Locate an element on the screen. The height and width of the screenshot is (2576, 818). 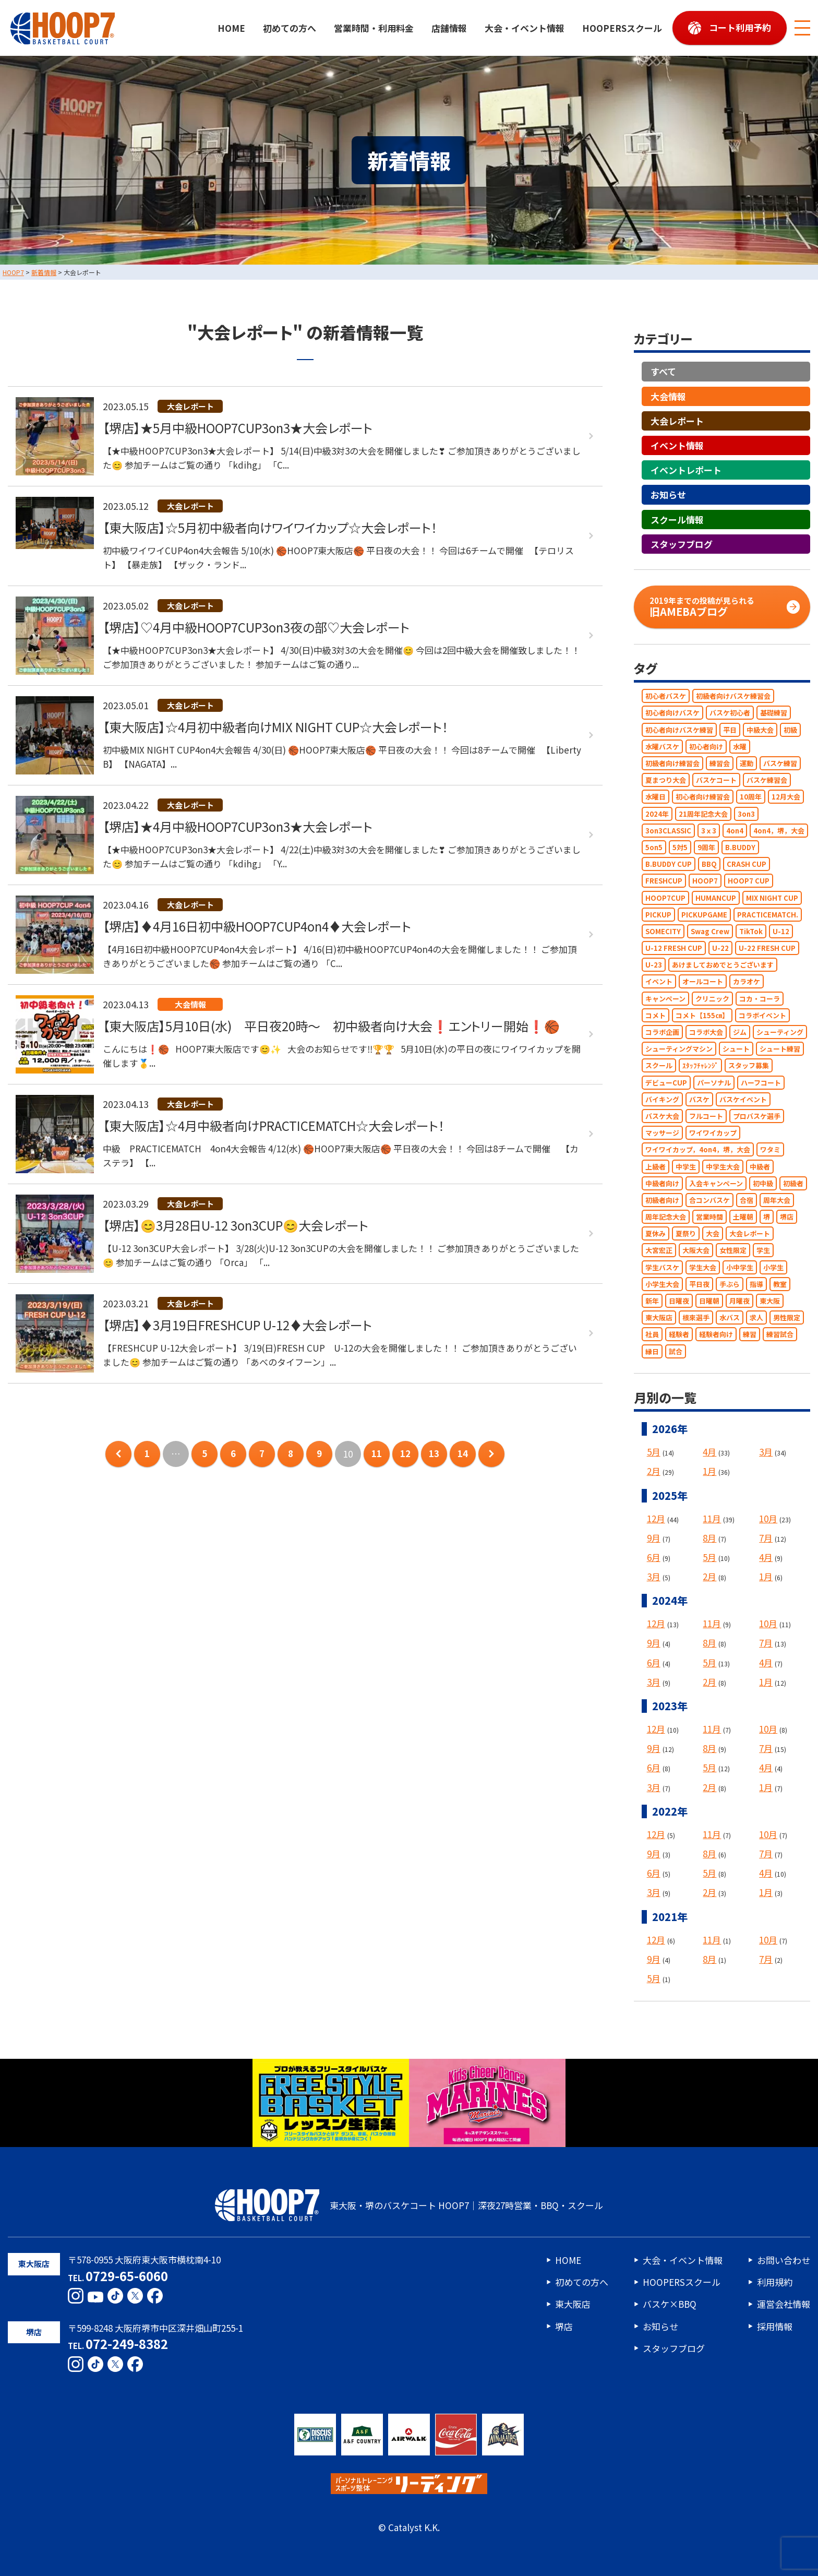
3月 is located at coordinates (766, 1452).